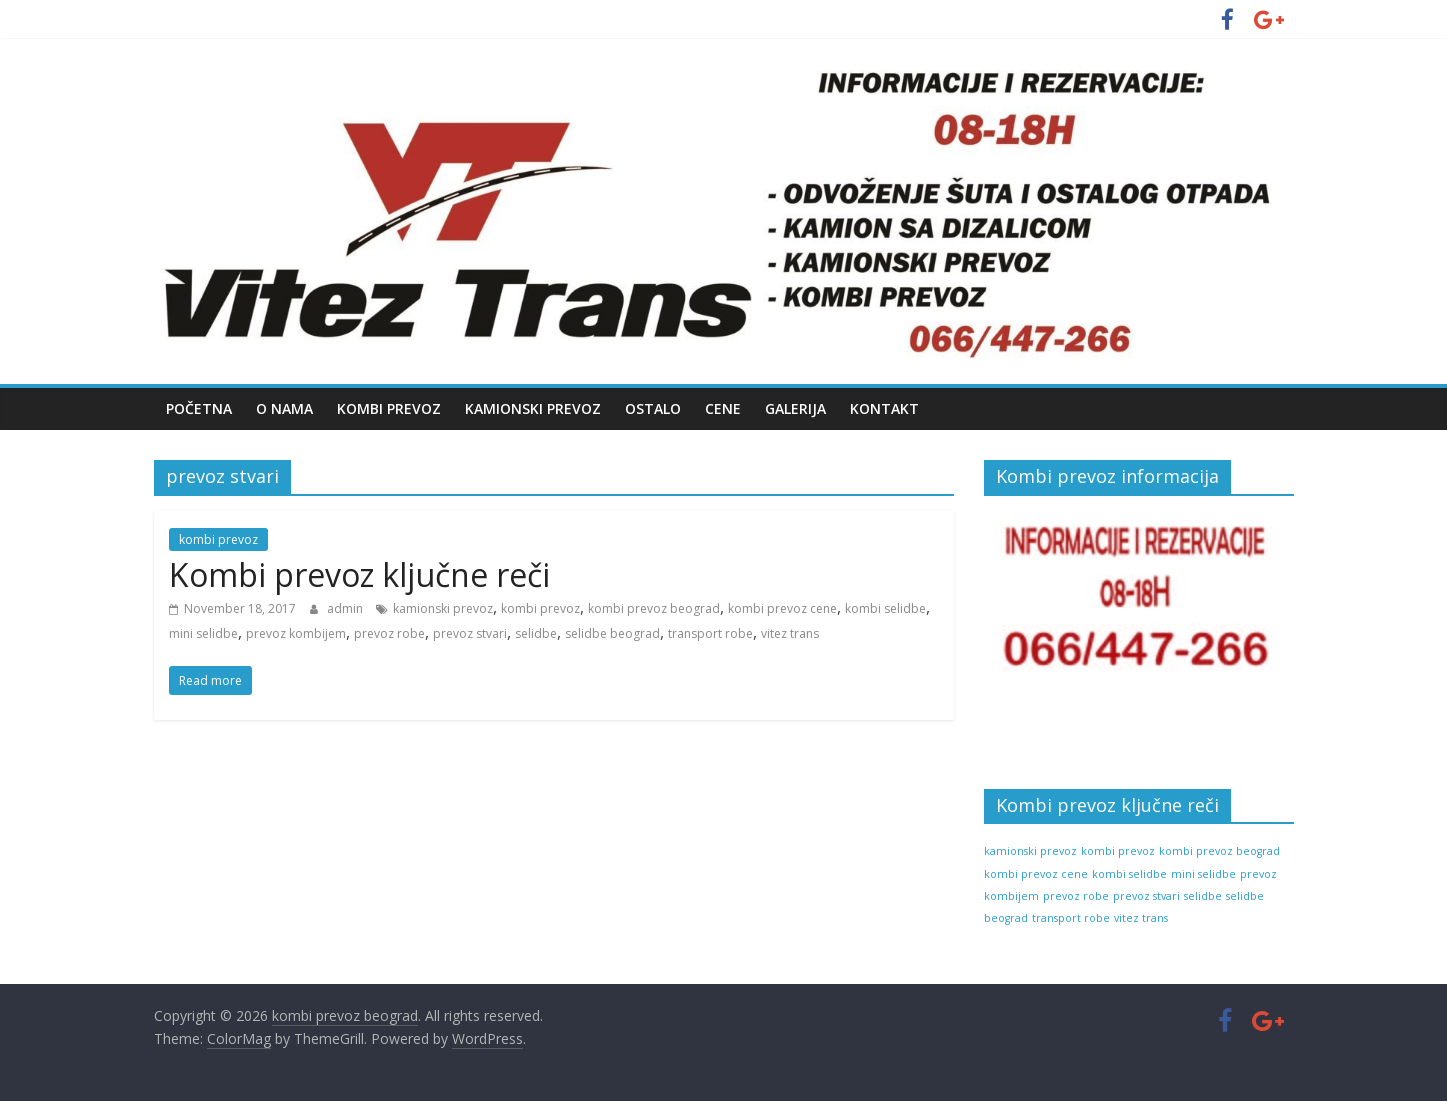 The height and width of the screenshot is (1101, 1447). What do you see at coordinates (1129, 874) in the screenshot?
I see `kombi selidbe [kombi selidbe (1 item)]` at bounding box center [1129, 874].